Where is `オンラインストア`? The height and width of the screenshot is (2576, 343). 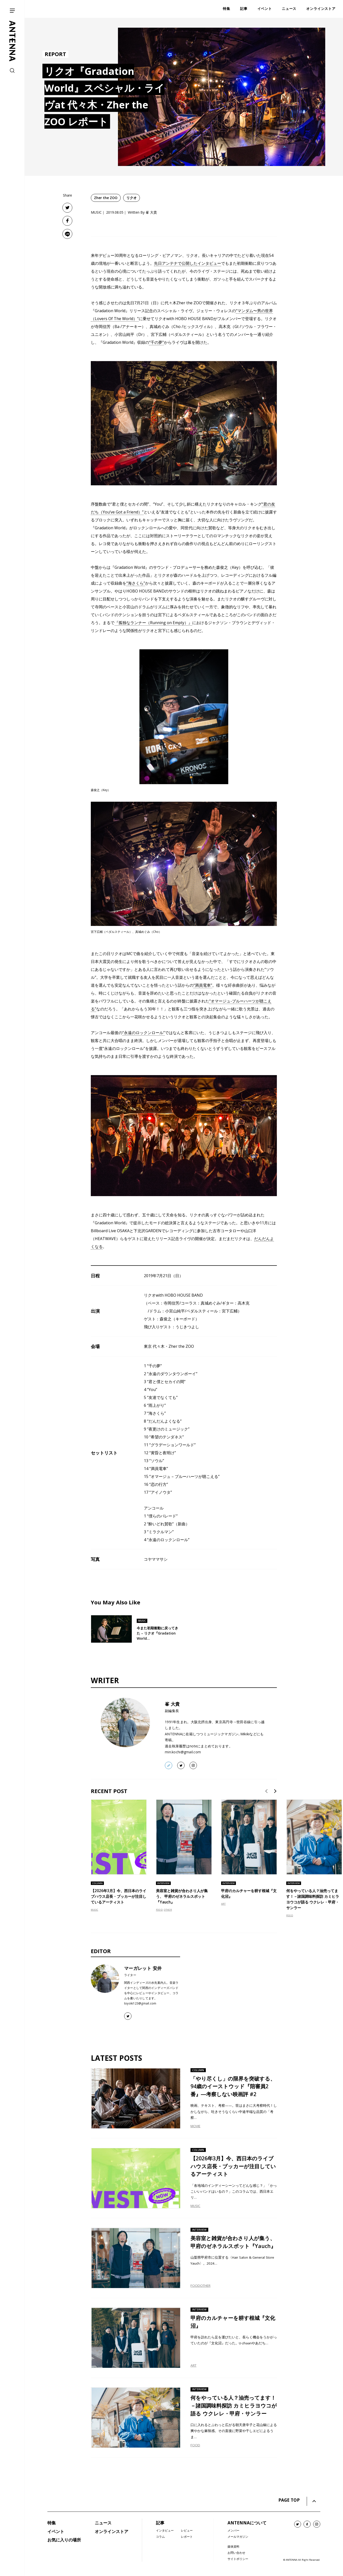 オンラインストア is located at coordinates (111, 2531).